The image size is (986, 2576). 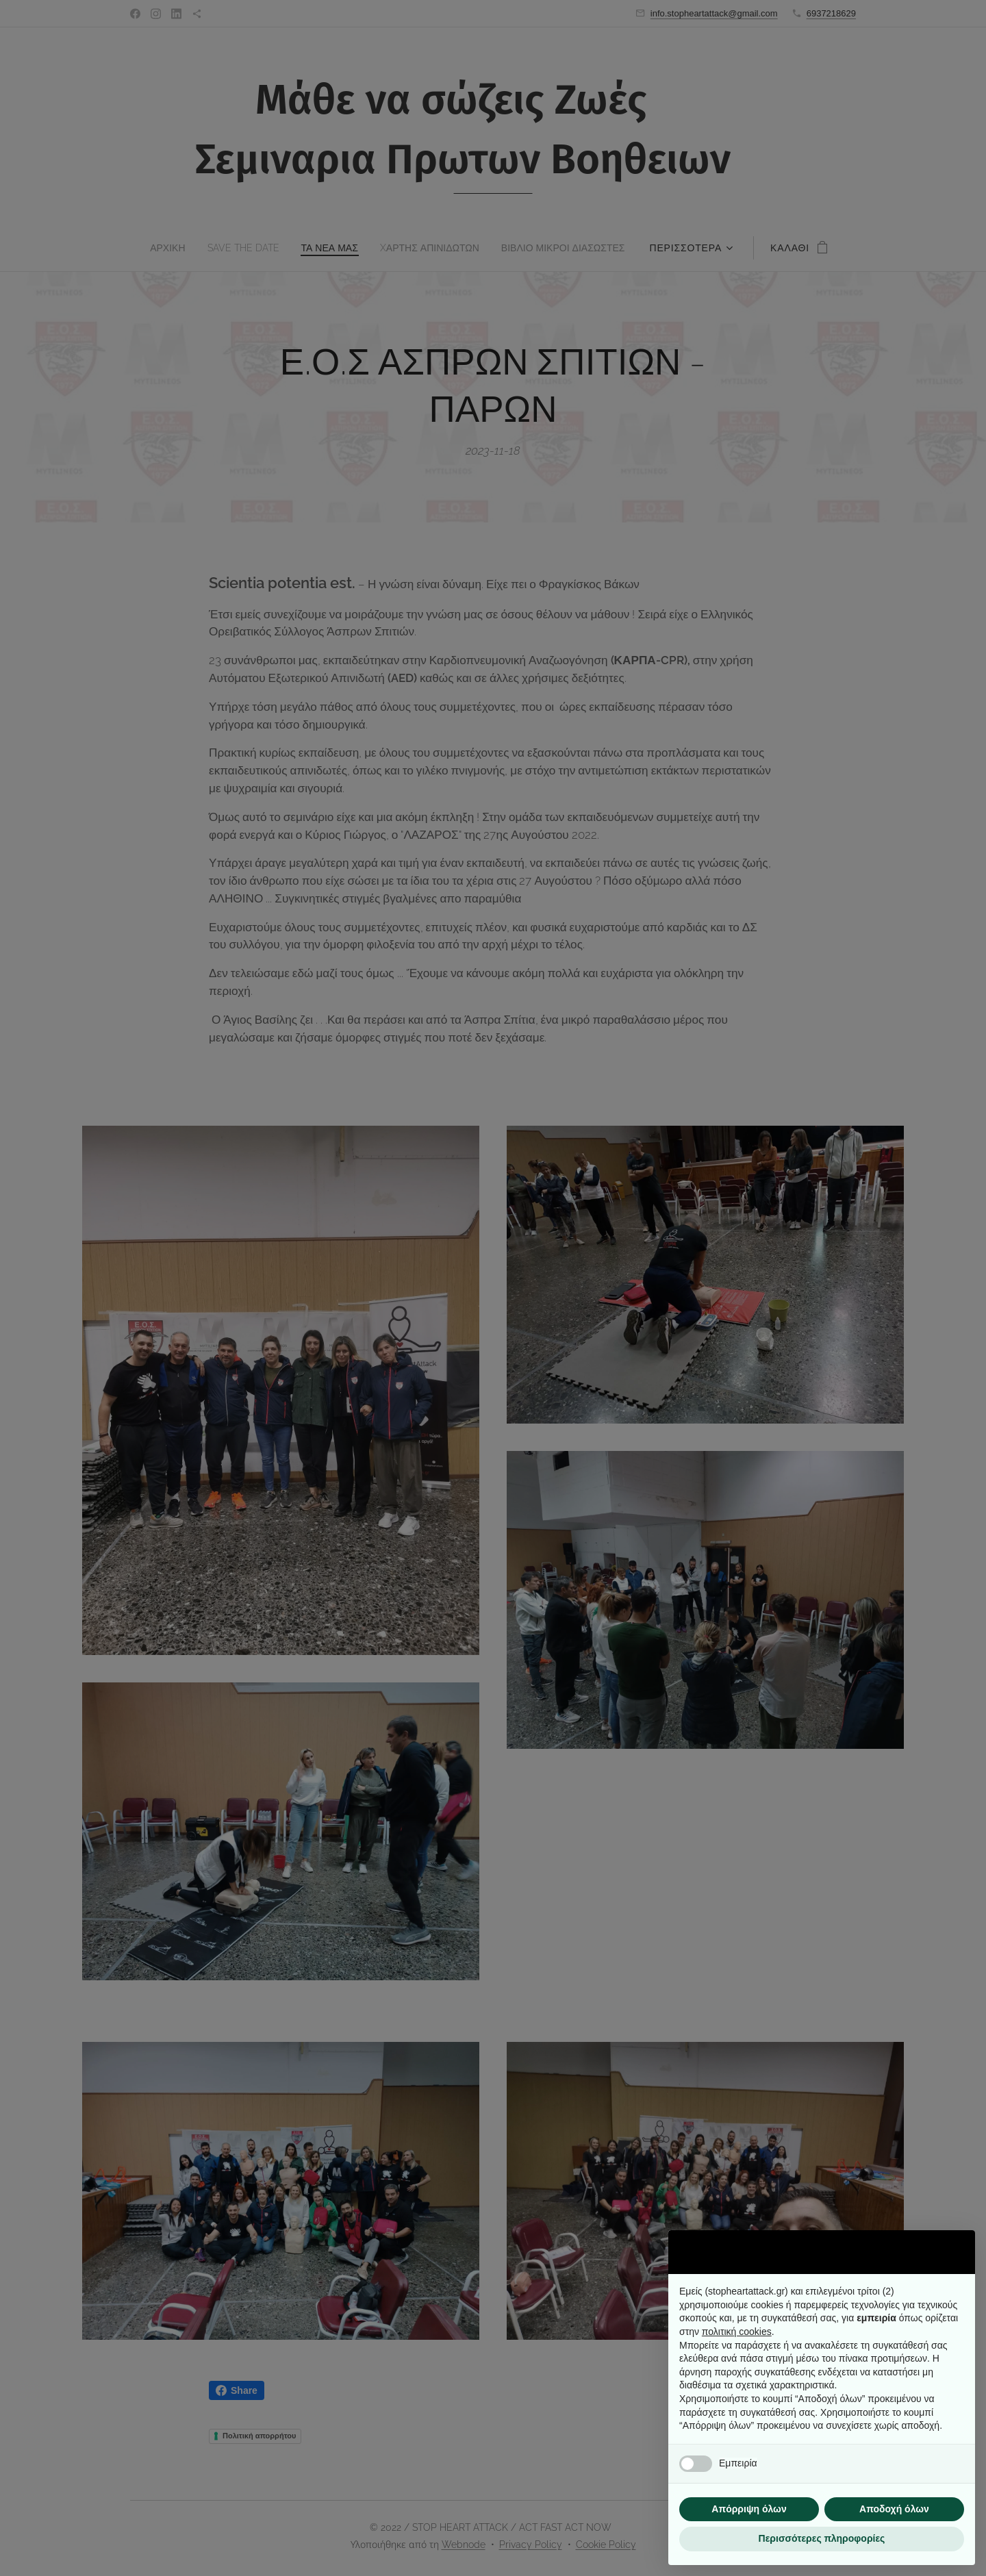 I want to click on πολιτική cookies [button], so click(x=737, y=2331).